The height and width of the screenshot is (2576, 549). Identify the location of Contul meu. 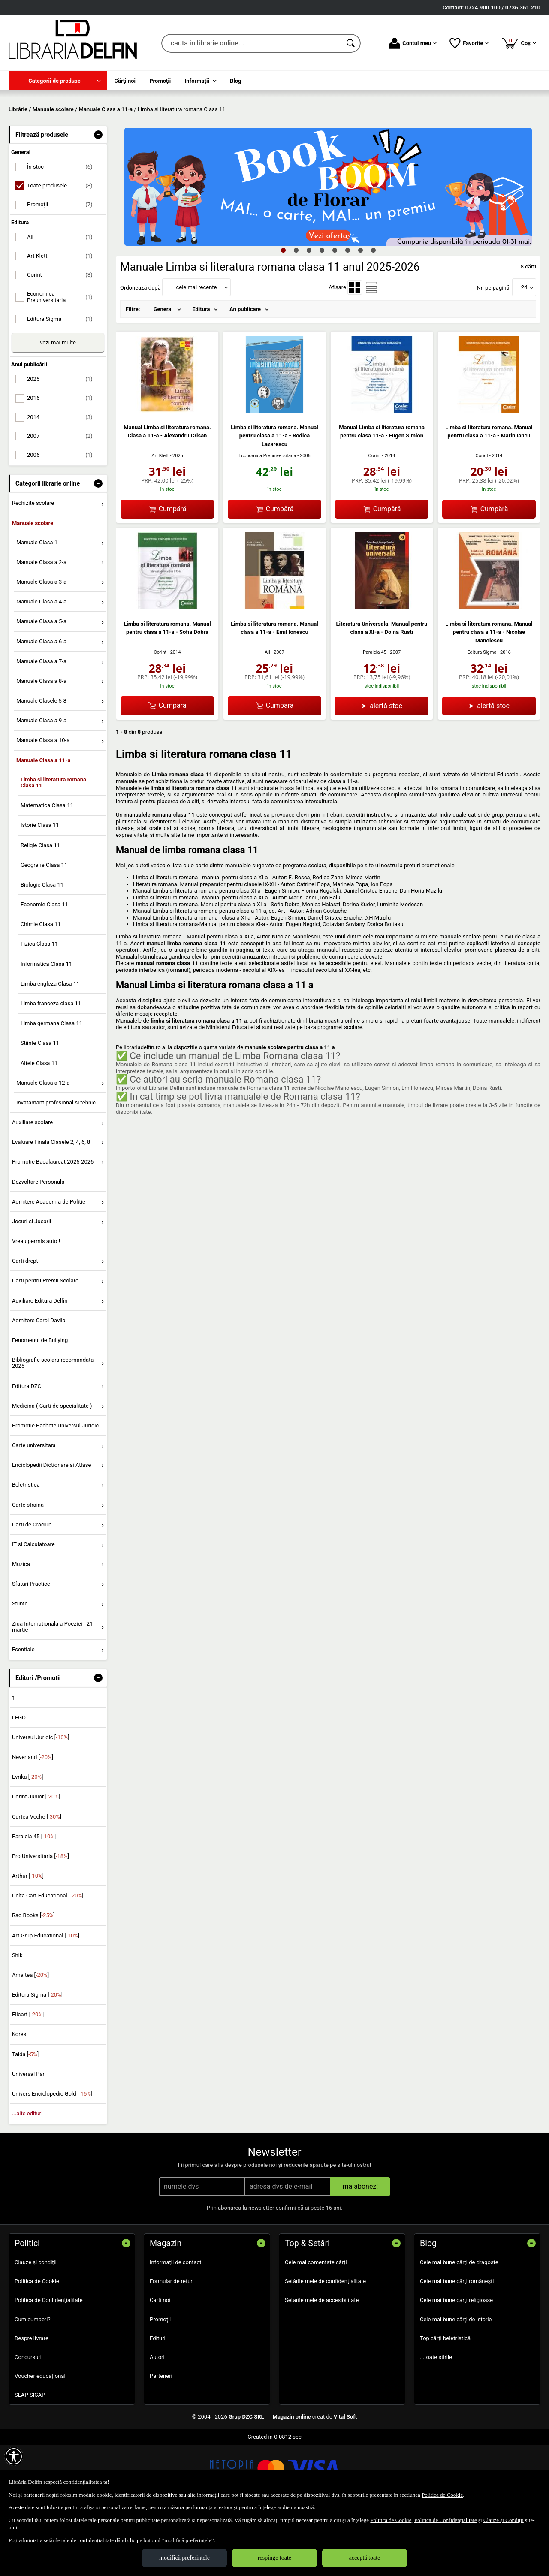
(413, 43).